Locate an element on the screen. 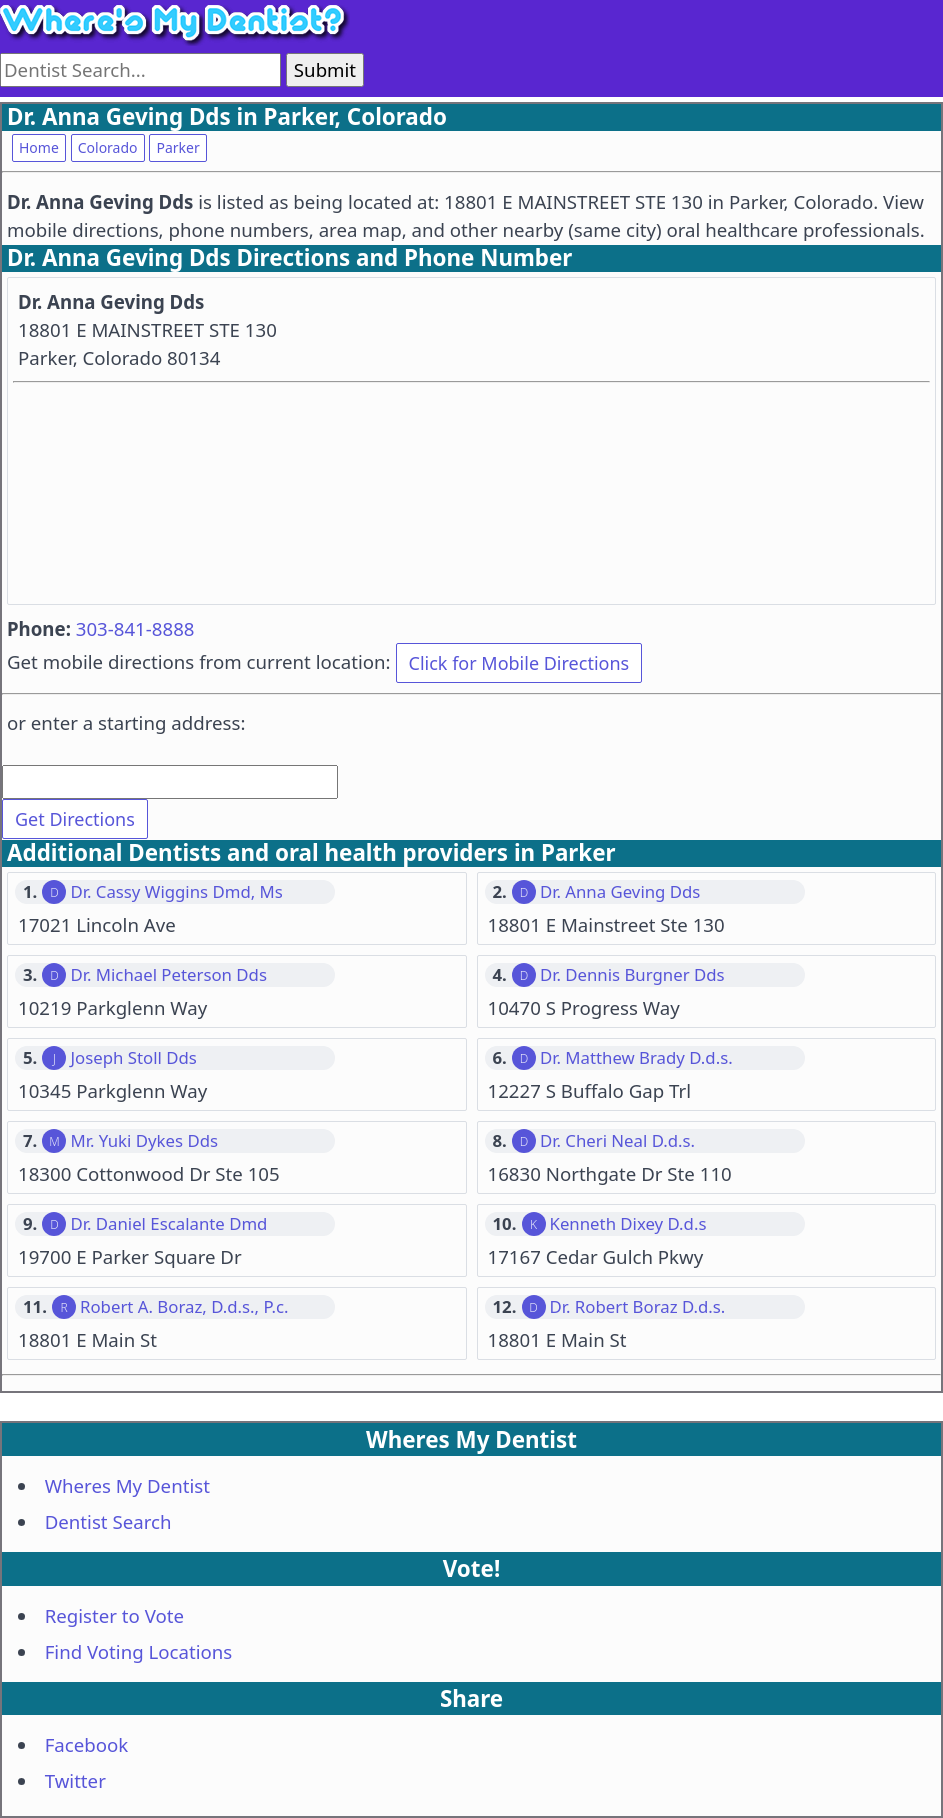  Twitter is located at coordinates (75, 1780).